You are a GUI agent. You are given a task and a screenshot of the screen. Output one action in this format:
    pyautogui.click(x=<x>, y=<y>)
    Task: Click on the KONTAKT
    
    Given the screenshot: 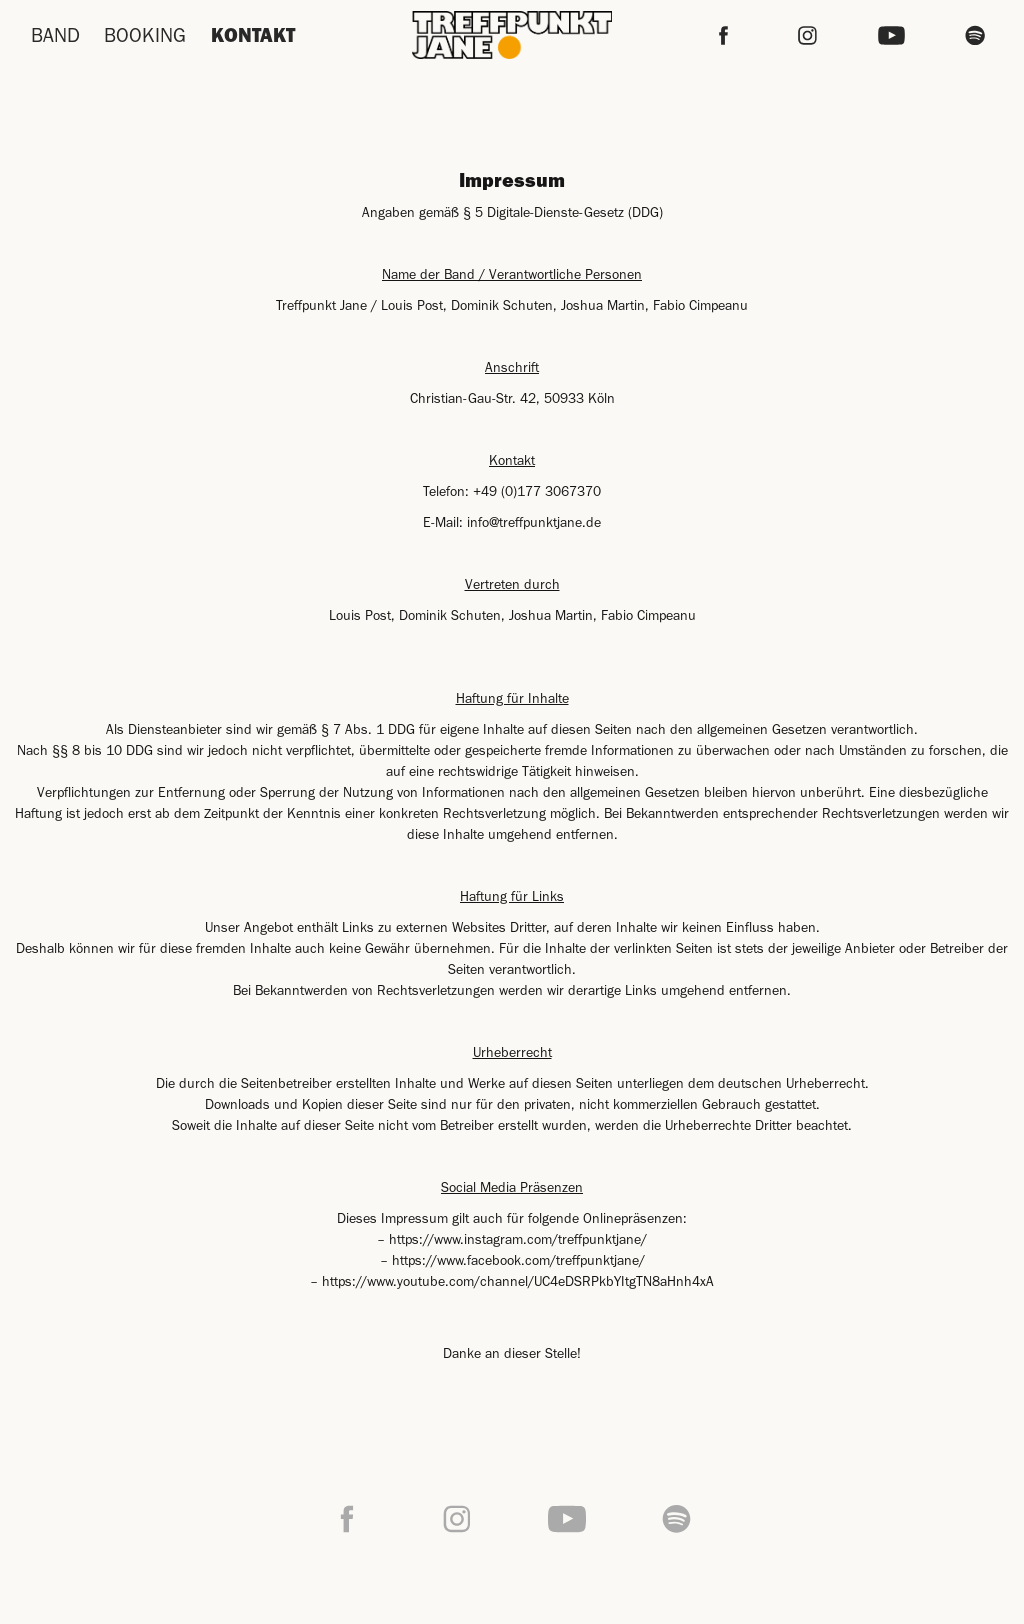 What is the action you would take?
    pyautogui.click(x=253, y=34)
    